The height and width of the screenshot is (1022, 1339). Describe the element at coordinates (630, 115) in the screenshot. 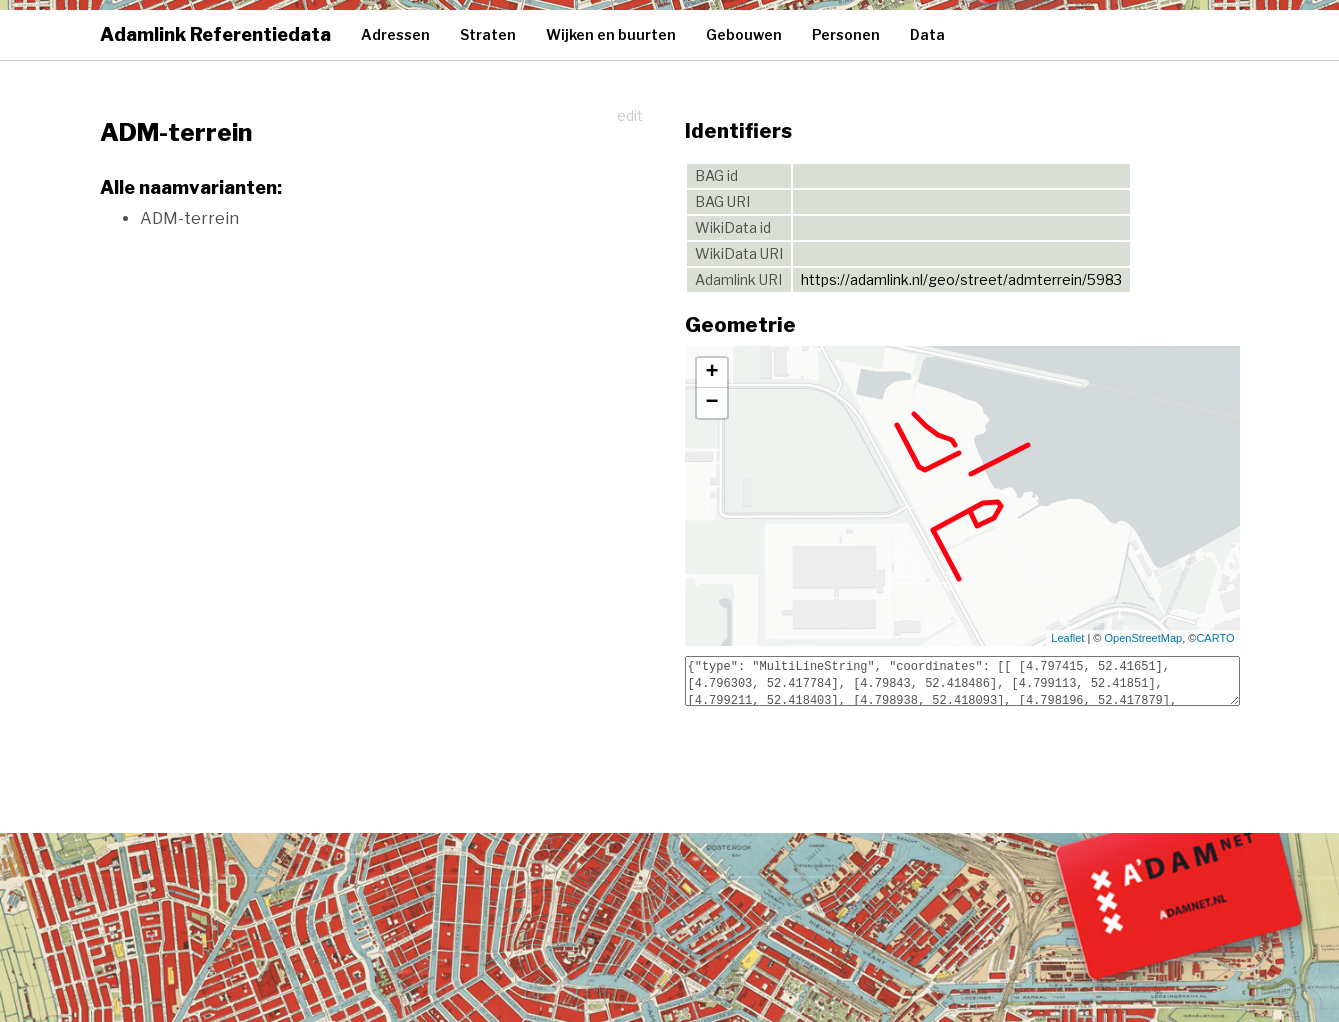

I see `edit` at that location.